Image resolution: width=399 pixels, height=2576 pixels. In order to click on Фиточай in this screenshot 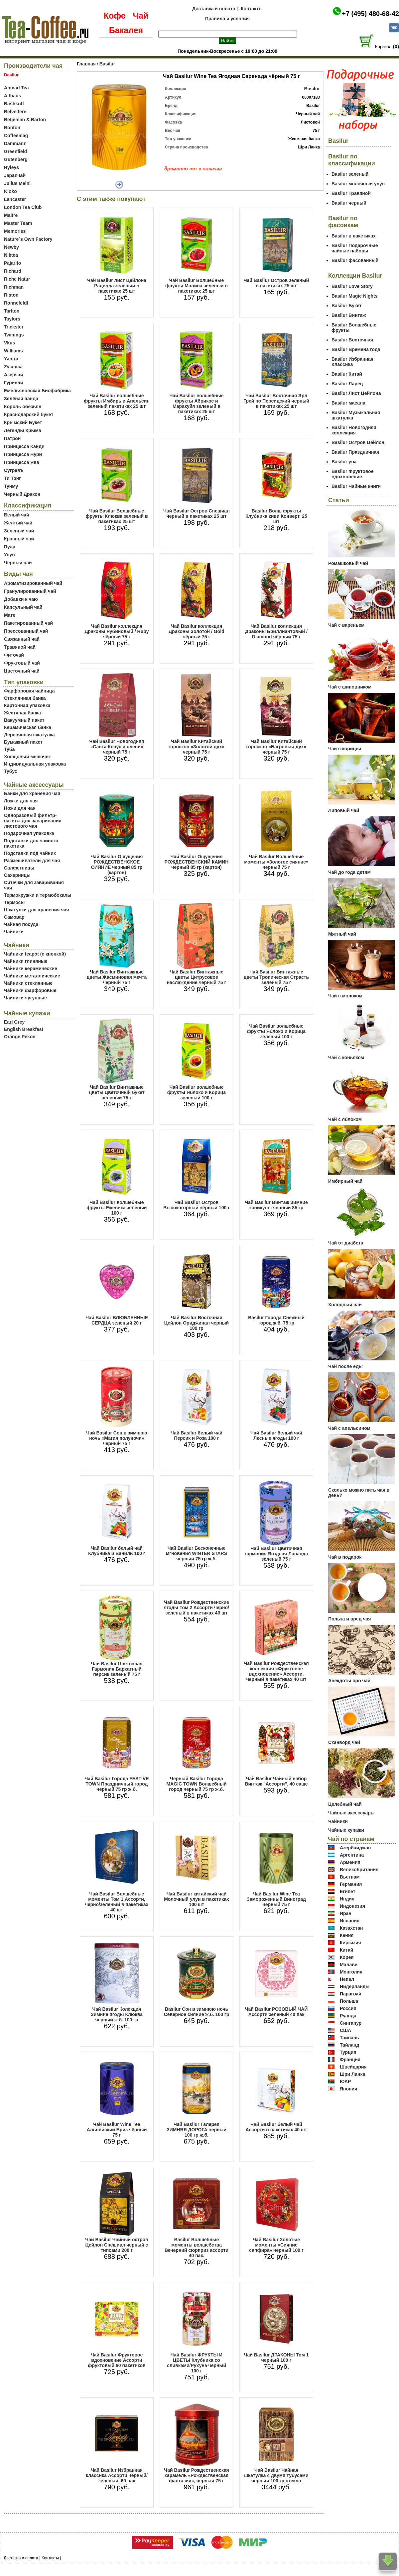, I will do `click(14, 655)`.